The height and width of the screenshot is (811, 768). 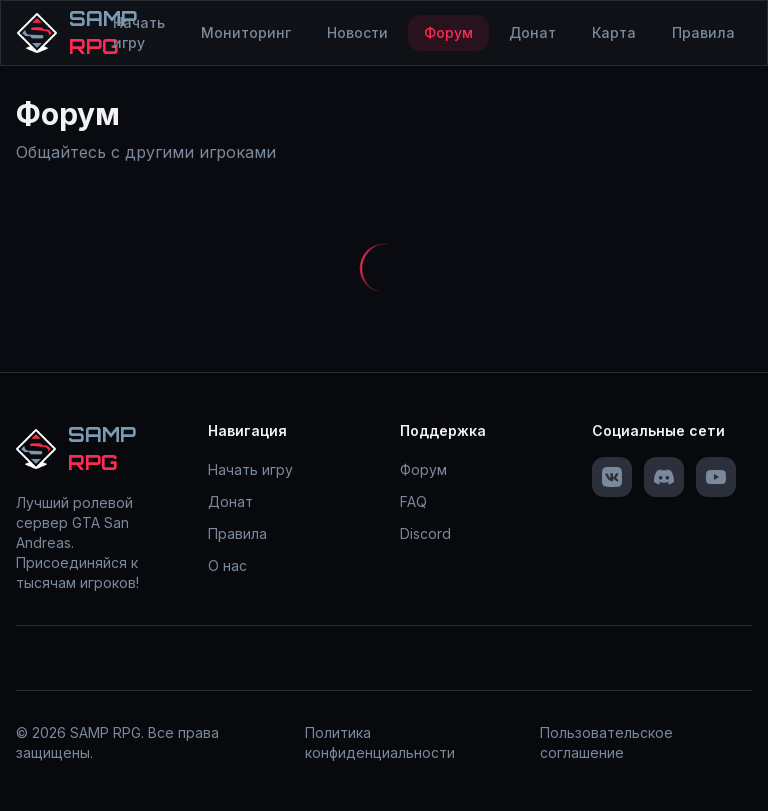 What do you see at coordinates (357, 32) in the screenshot?
I see `Новости` at bounding box center [357, 32].